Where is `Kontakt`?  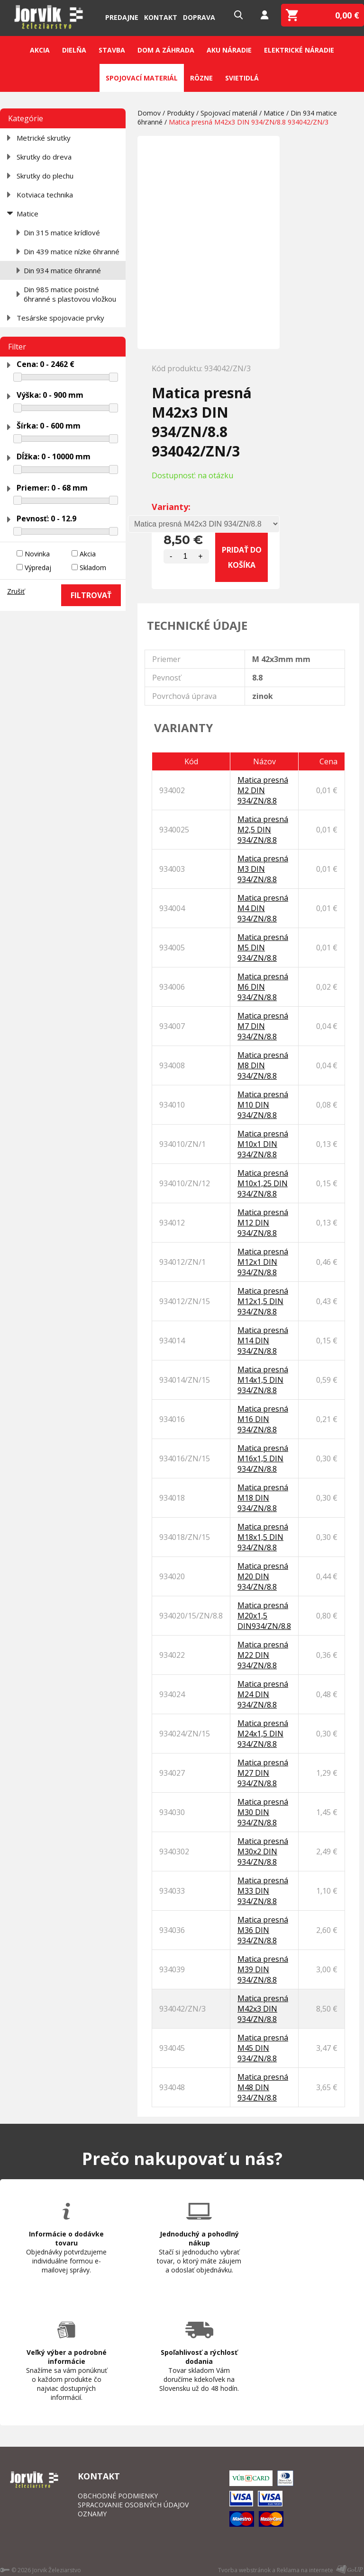 Kontakt is located at coordinates (160, 17).